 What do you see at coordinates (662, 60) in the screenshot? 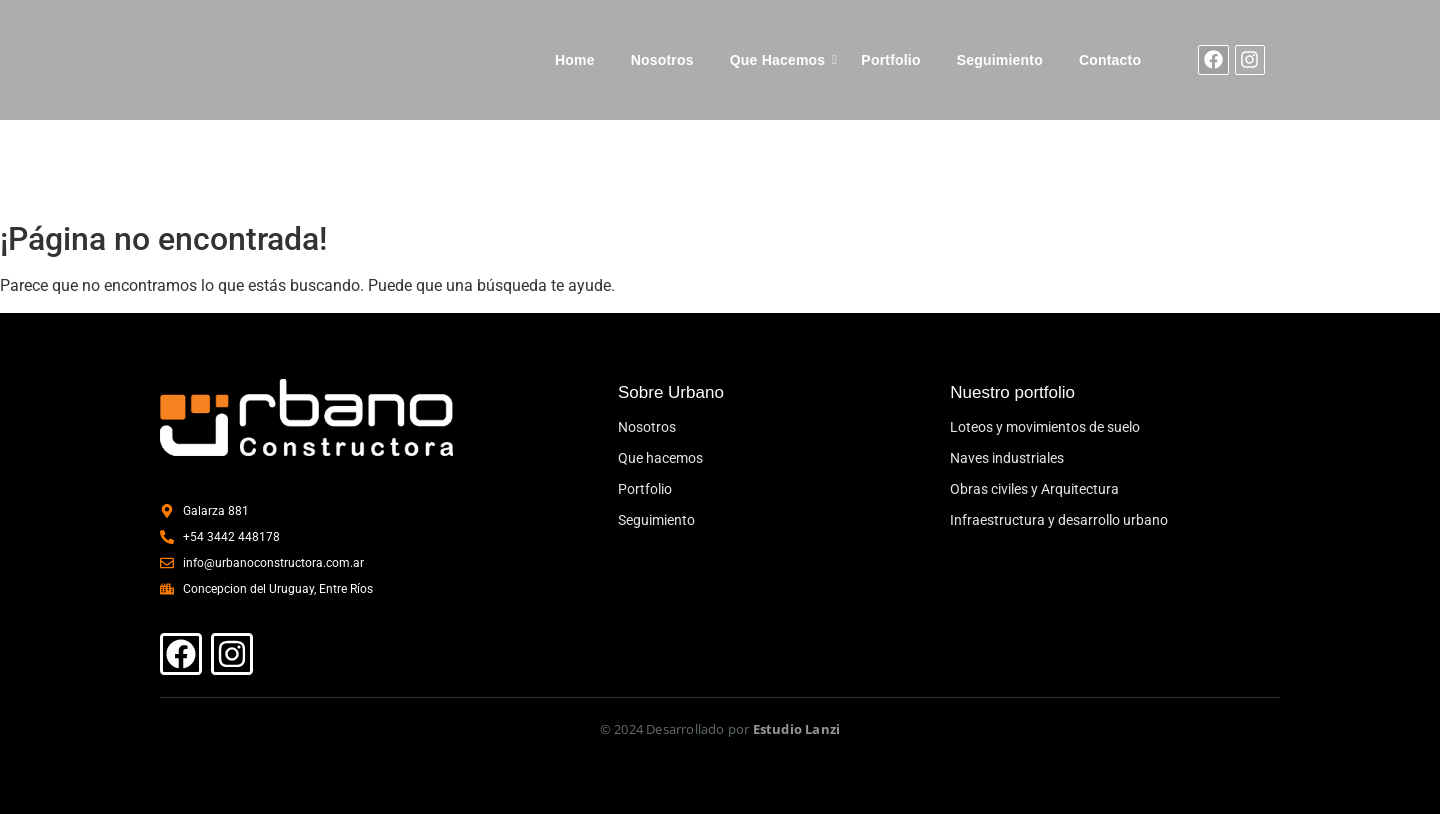
I see `Nosotros` at bounding box center [662, 60].